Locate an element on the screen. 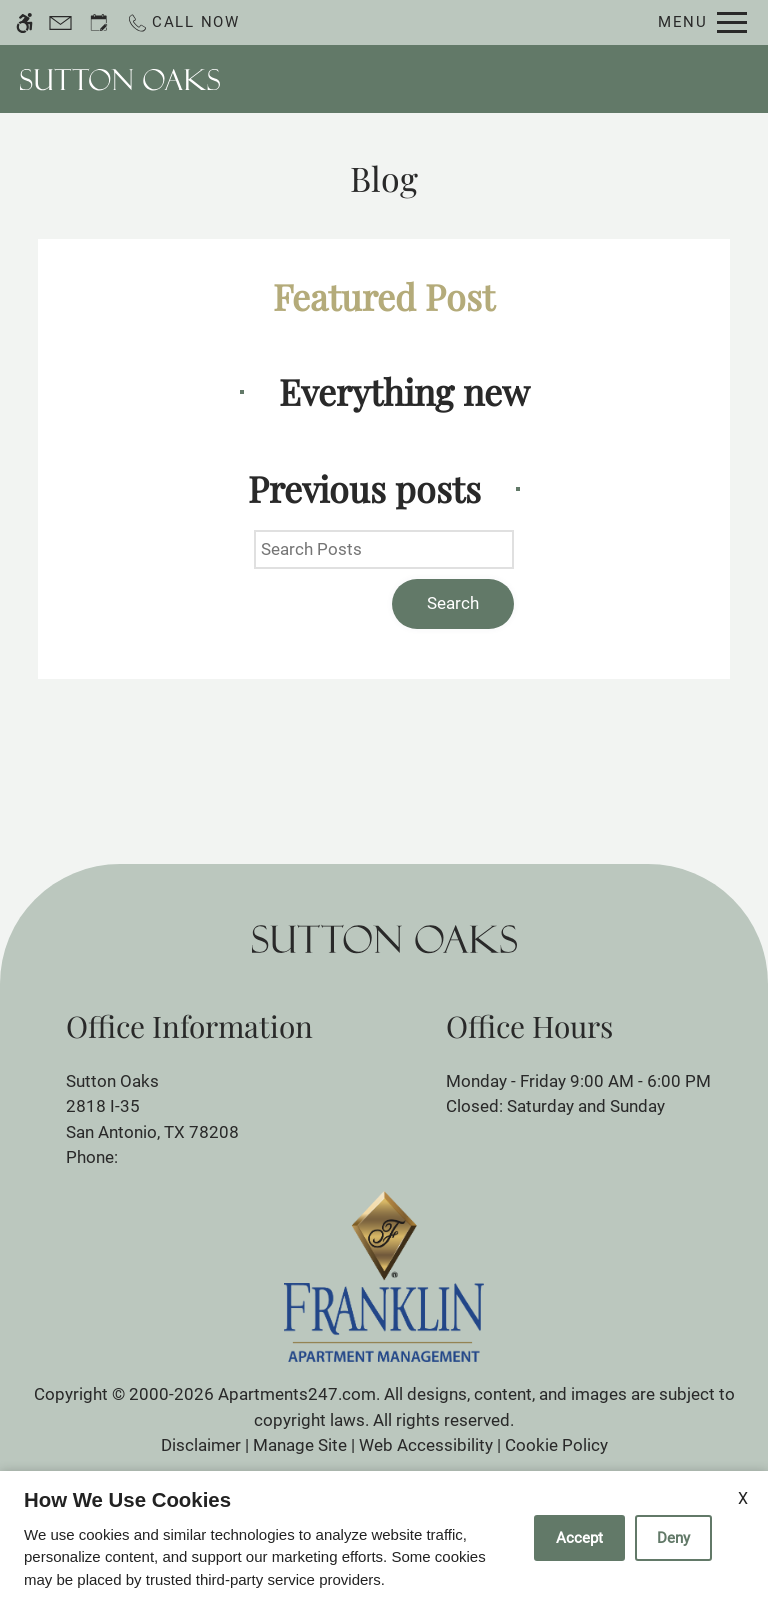 The height and width of the screenshot is (1605, 768). Apartments247.com is located at coordinates (297, 1394).